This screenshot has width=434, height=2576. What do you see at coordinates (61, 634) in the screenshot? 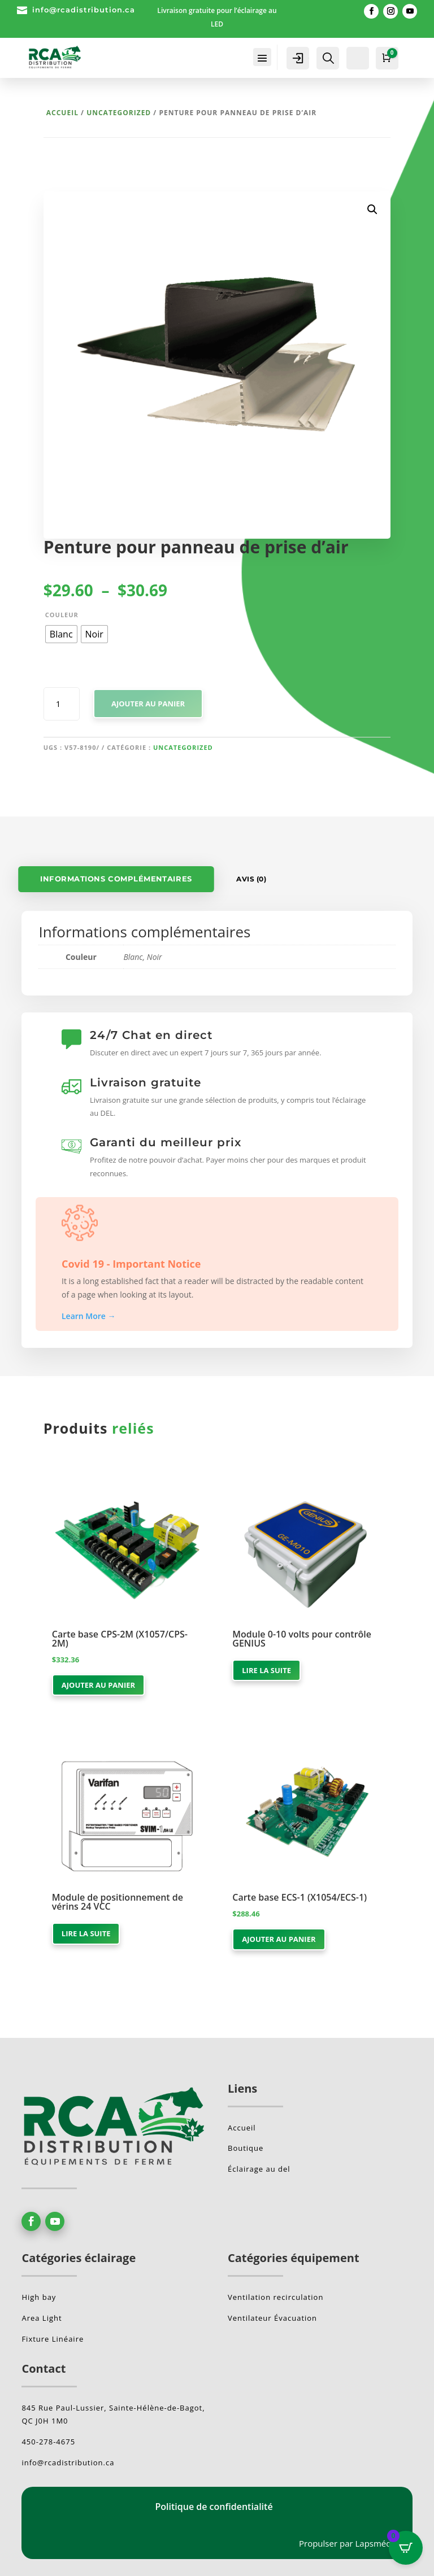
I see `[radio]` at bounding box center [61, 634].